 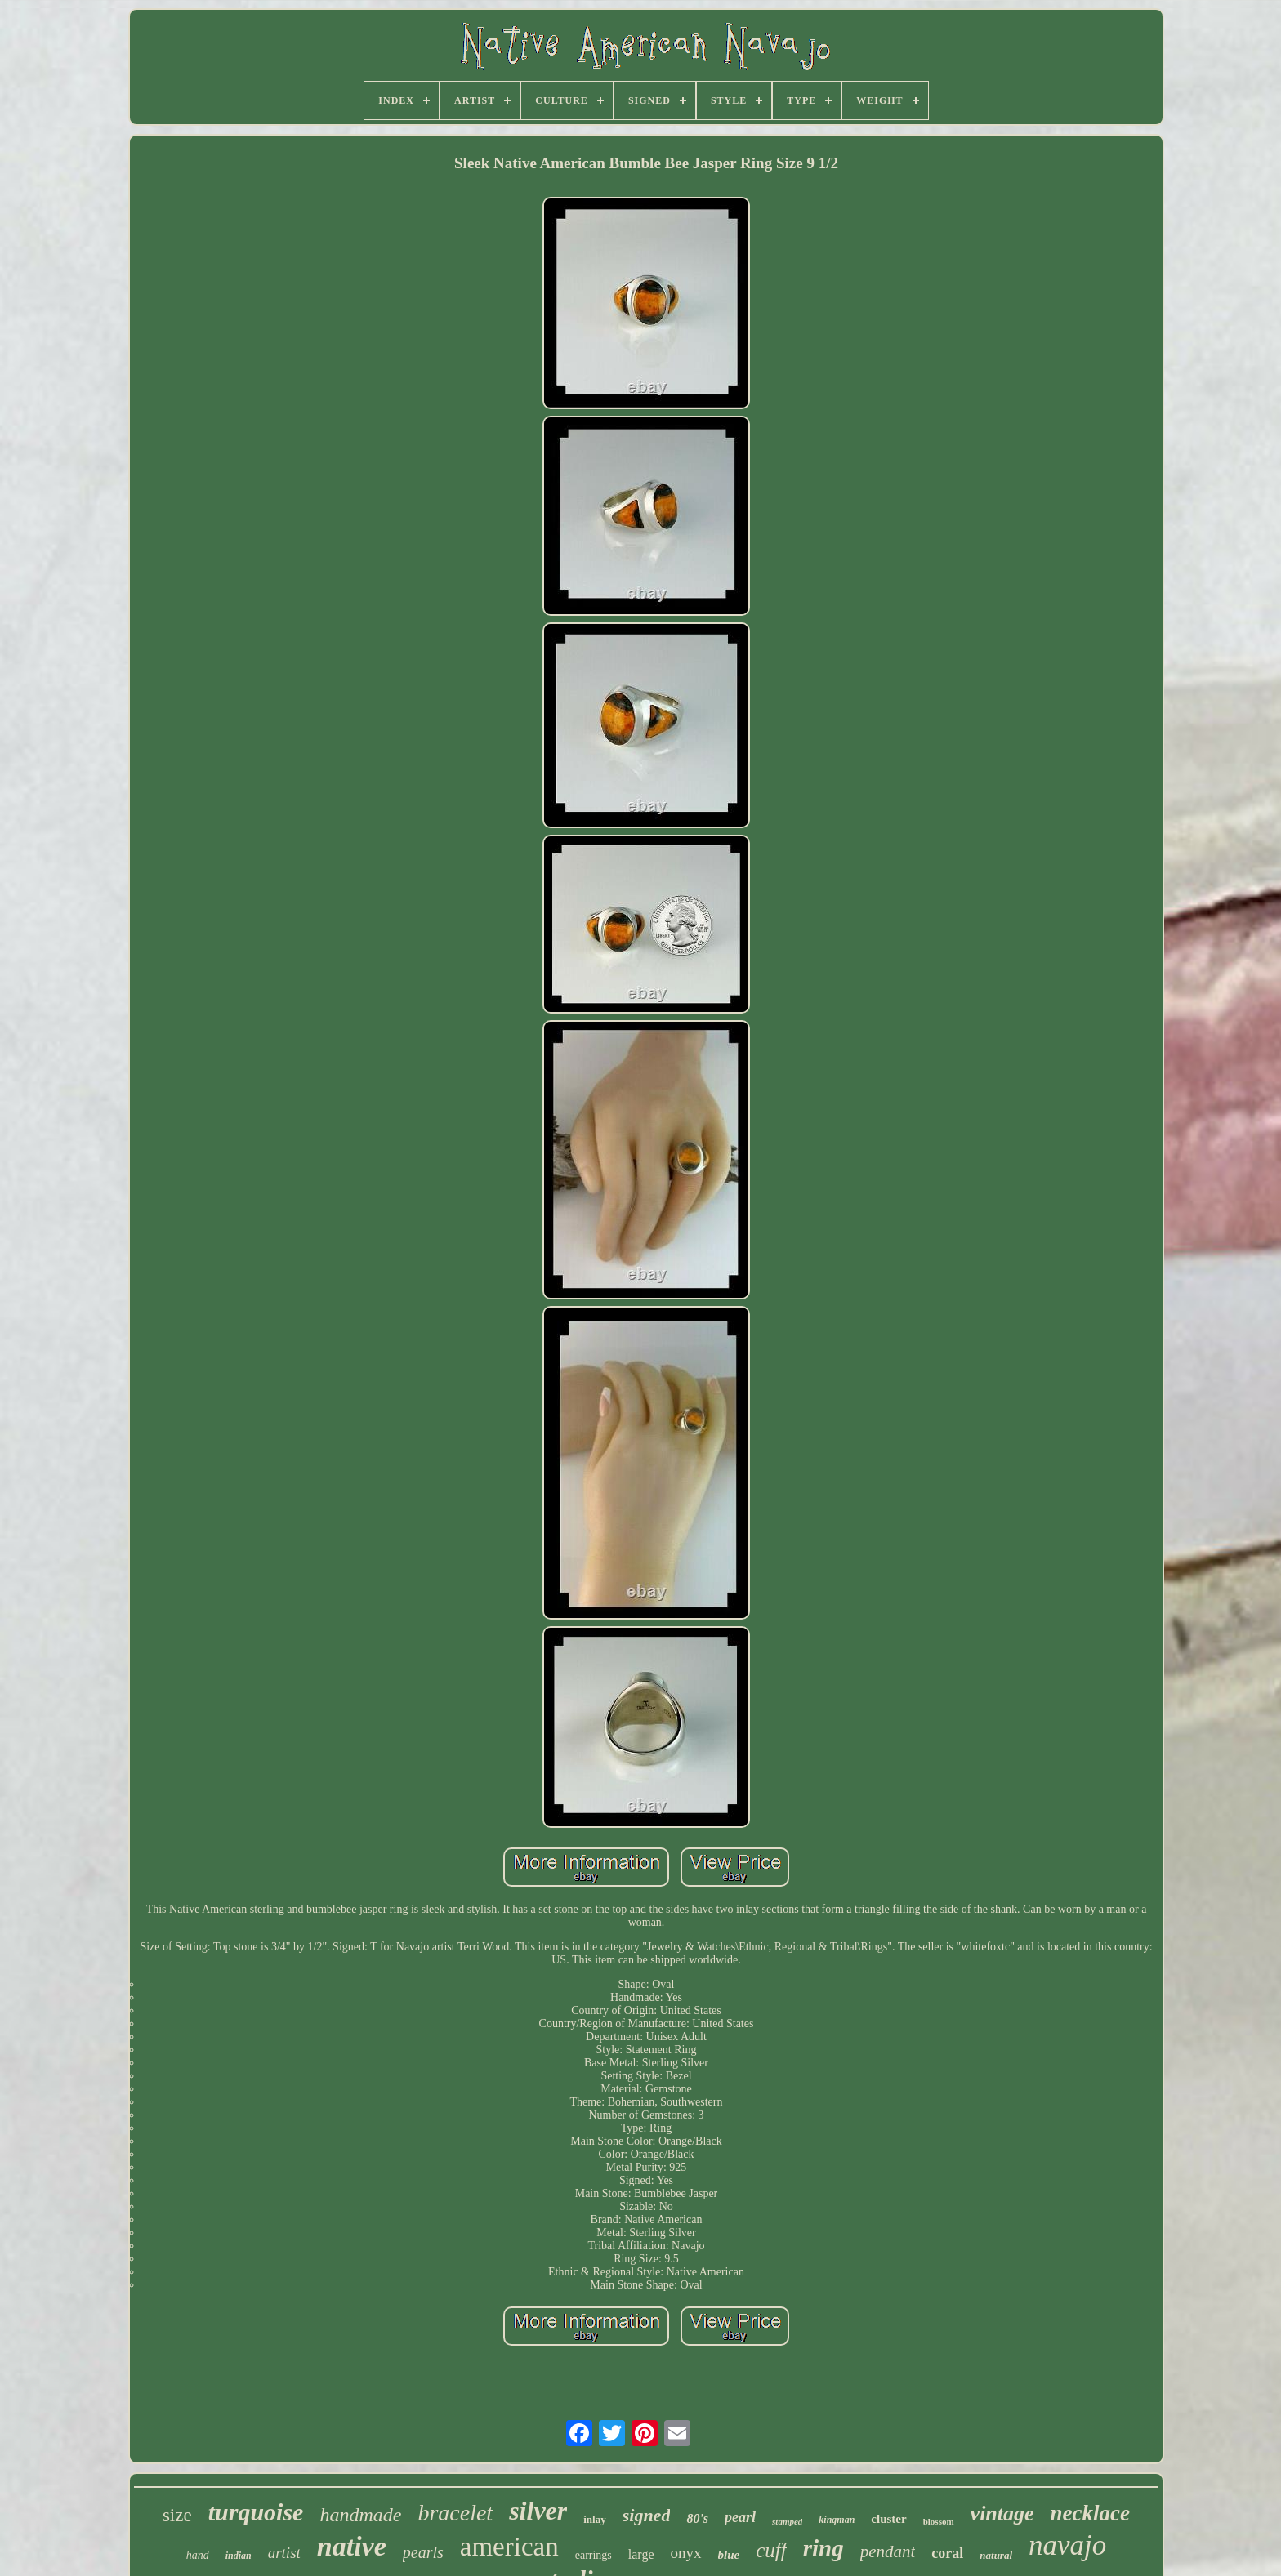 What do you see at coordinates (938, 2521) in the screenshot?
I see `blossom` at bounding box center [938, 2521].